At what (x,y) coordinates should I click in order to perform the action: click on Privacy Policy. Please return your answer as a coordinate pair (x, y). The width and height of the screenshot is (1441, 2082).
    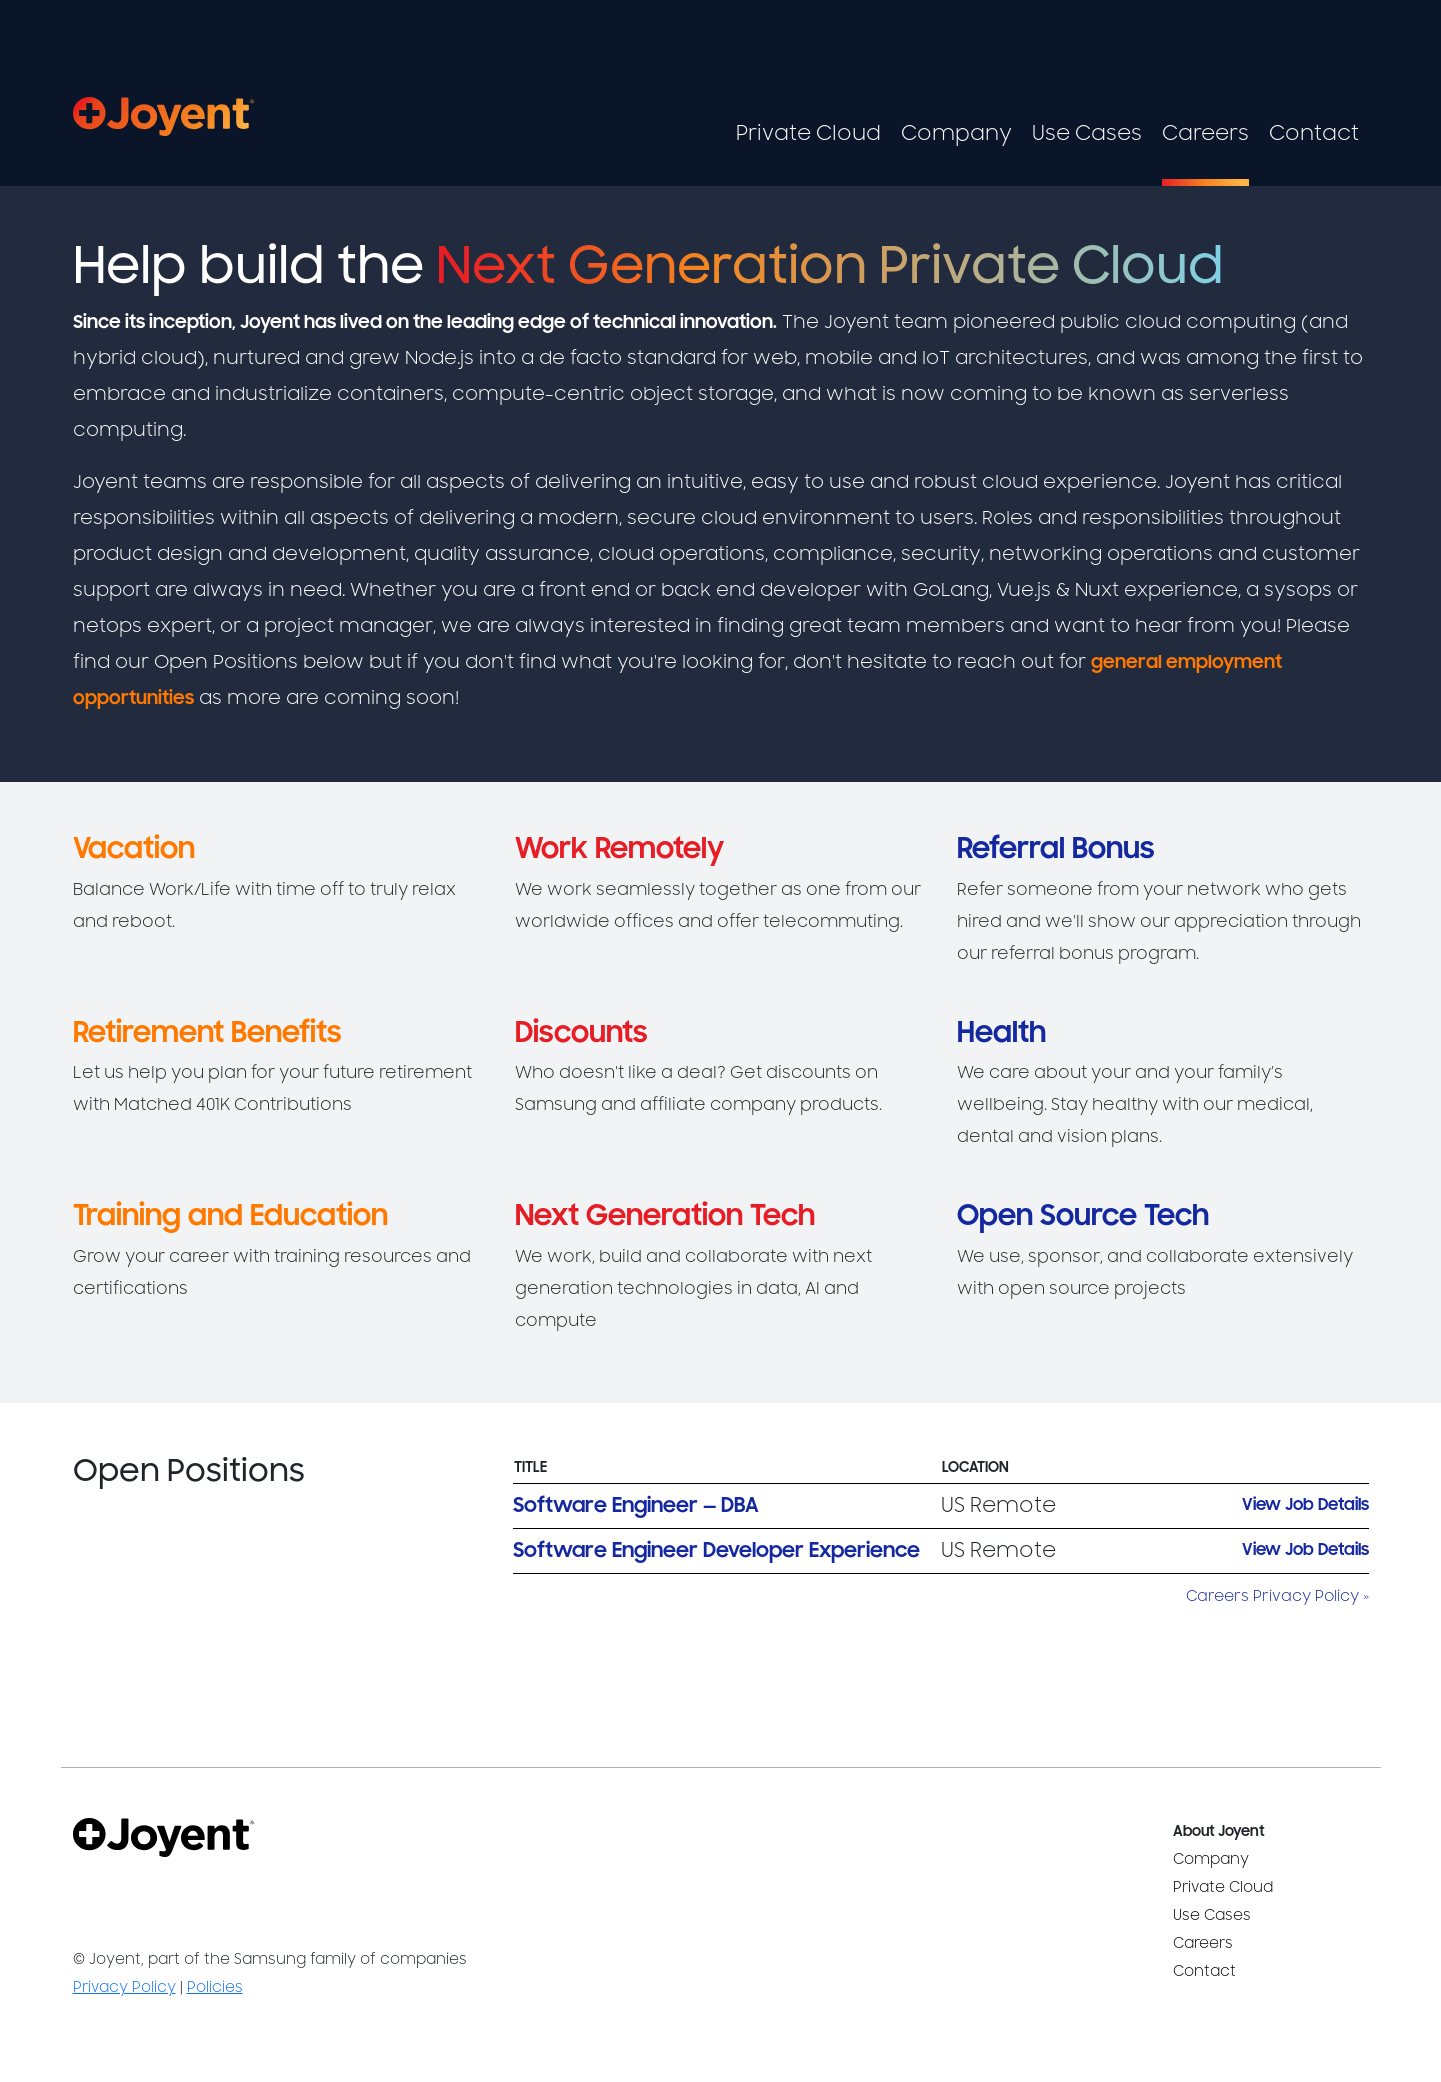
    Looking at the image, I should click on (124, 1987).